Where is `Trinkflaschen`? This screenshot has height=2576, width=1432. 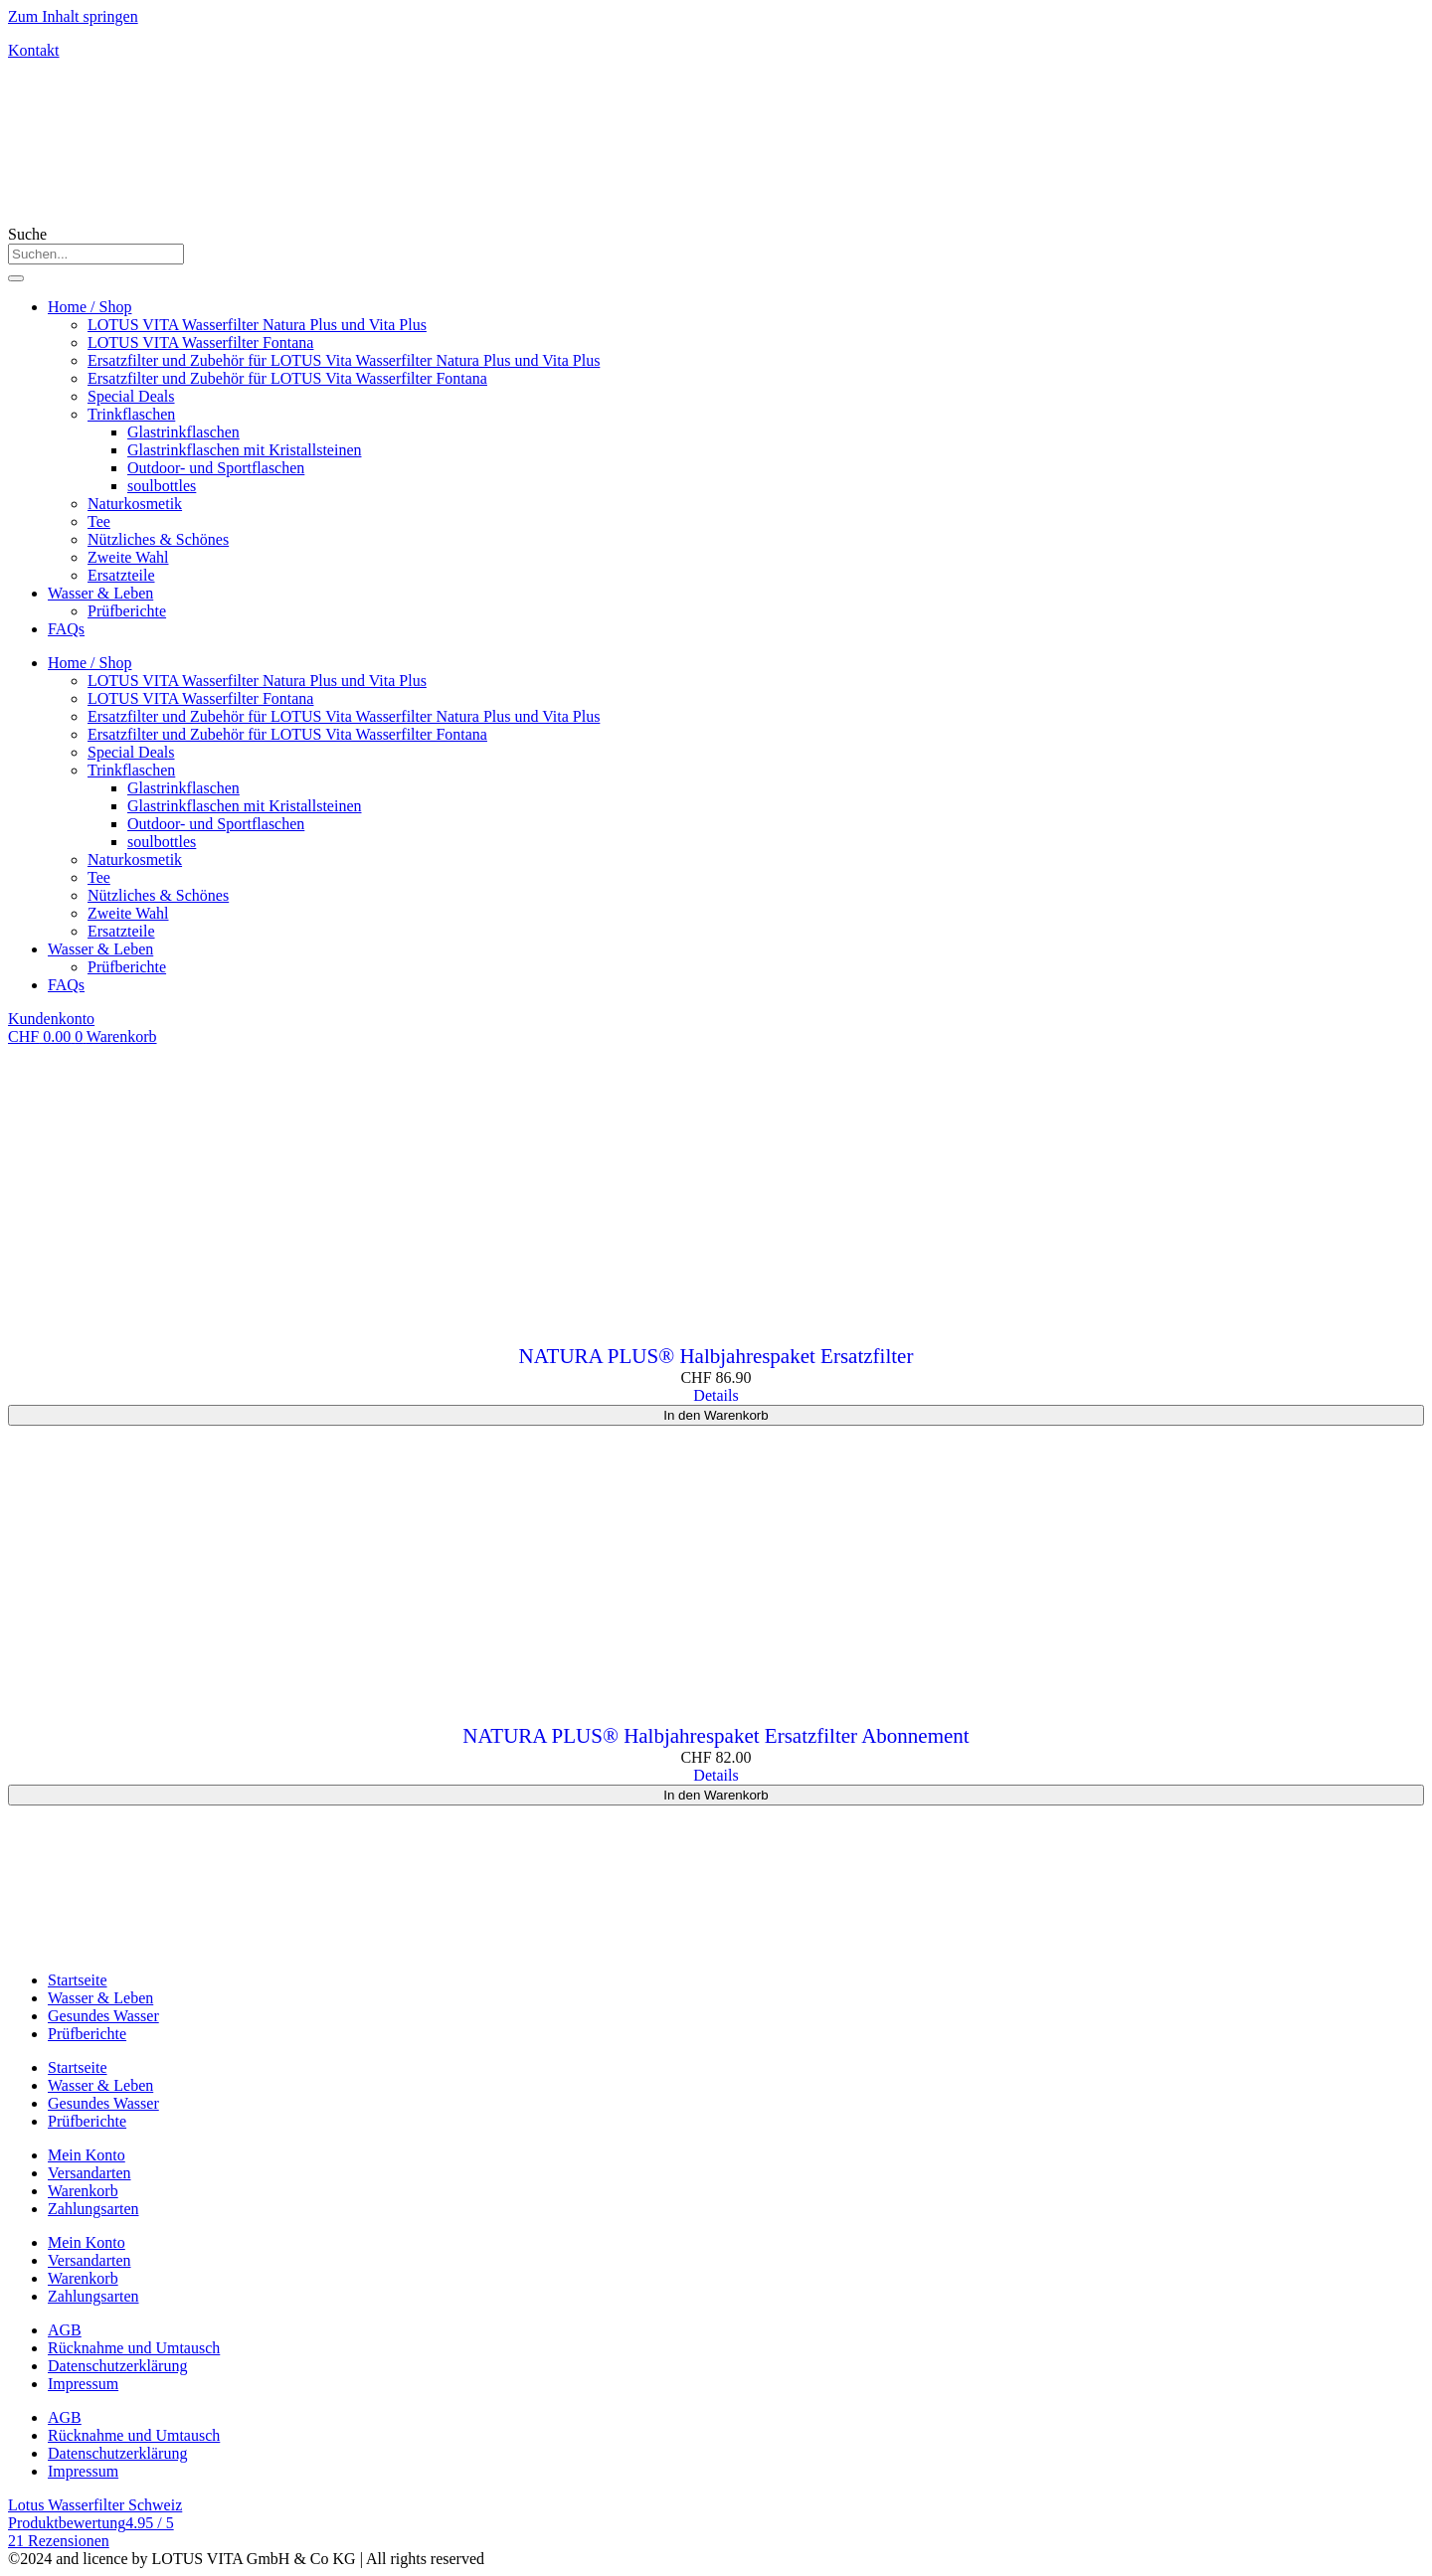
Trinkflaschen is located at coordinates (131, 414).